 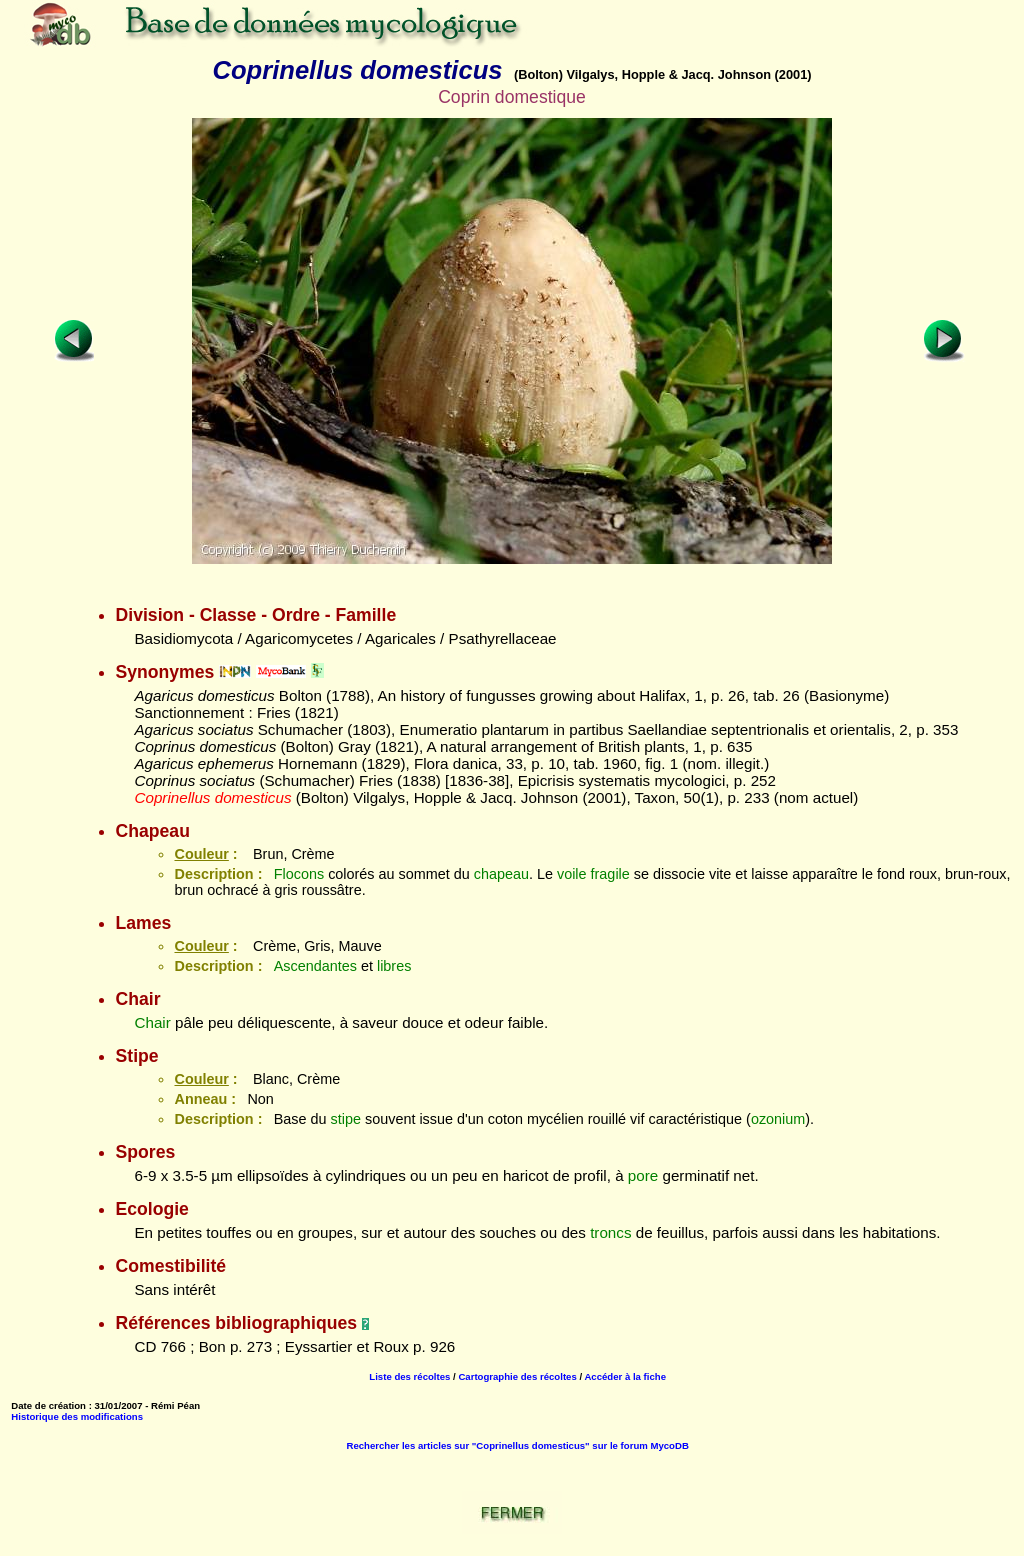 I want to click on Ascendantes, so click(x=315, y=966).